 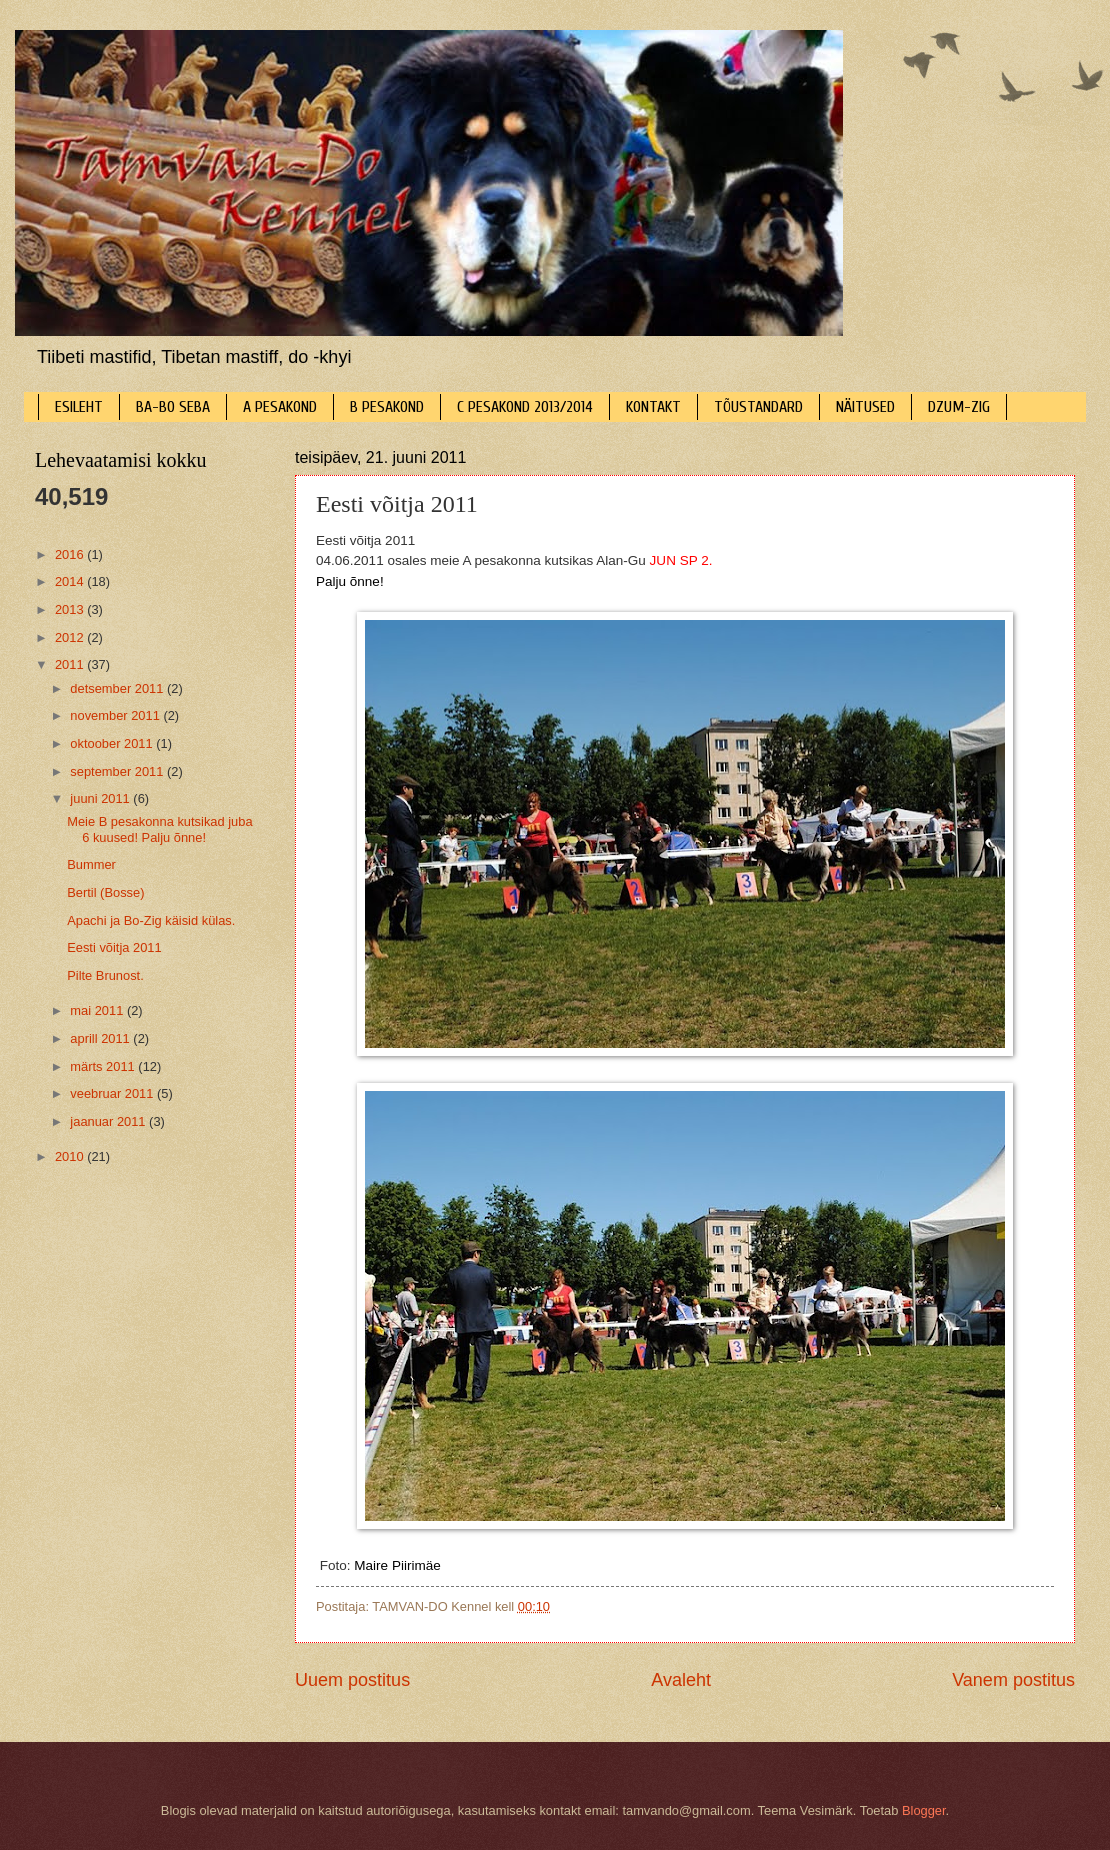 What do you see at coordinates (71, 554) in the screenshot?
I see `2016` at bounding box center [71, 554].